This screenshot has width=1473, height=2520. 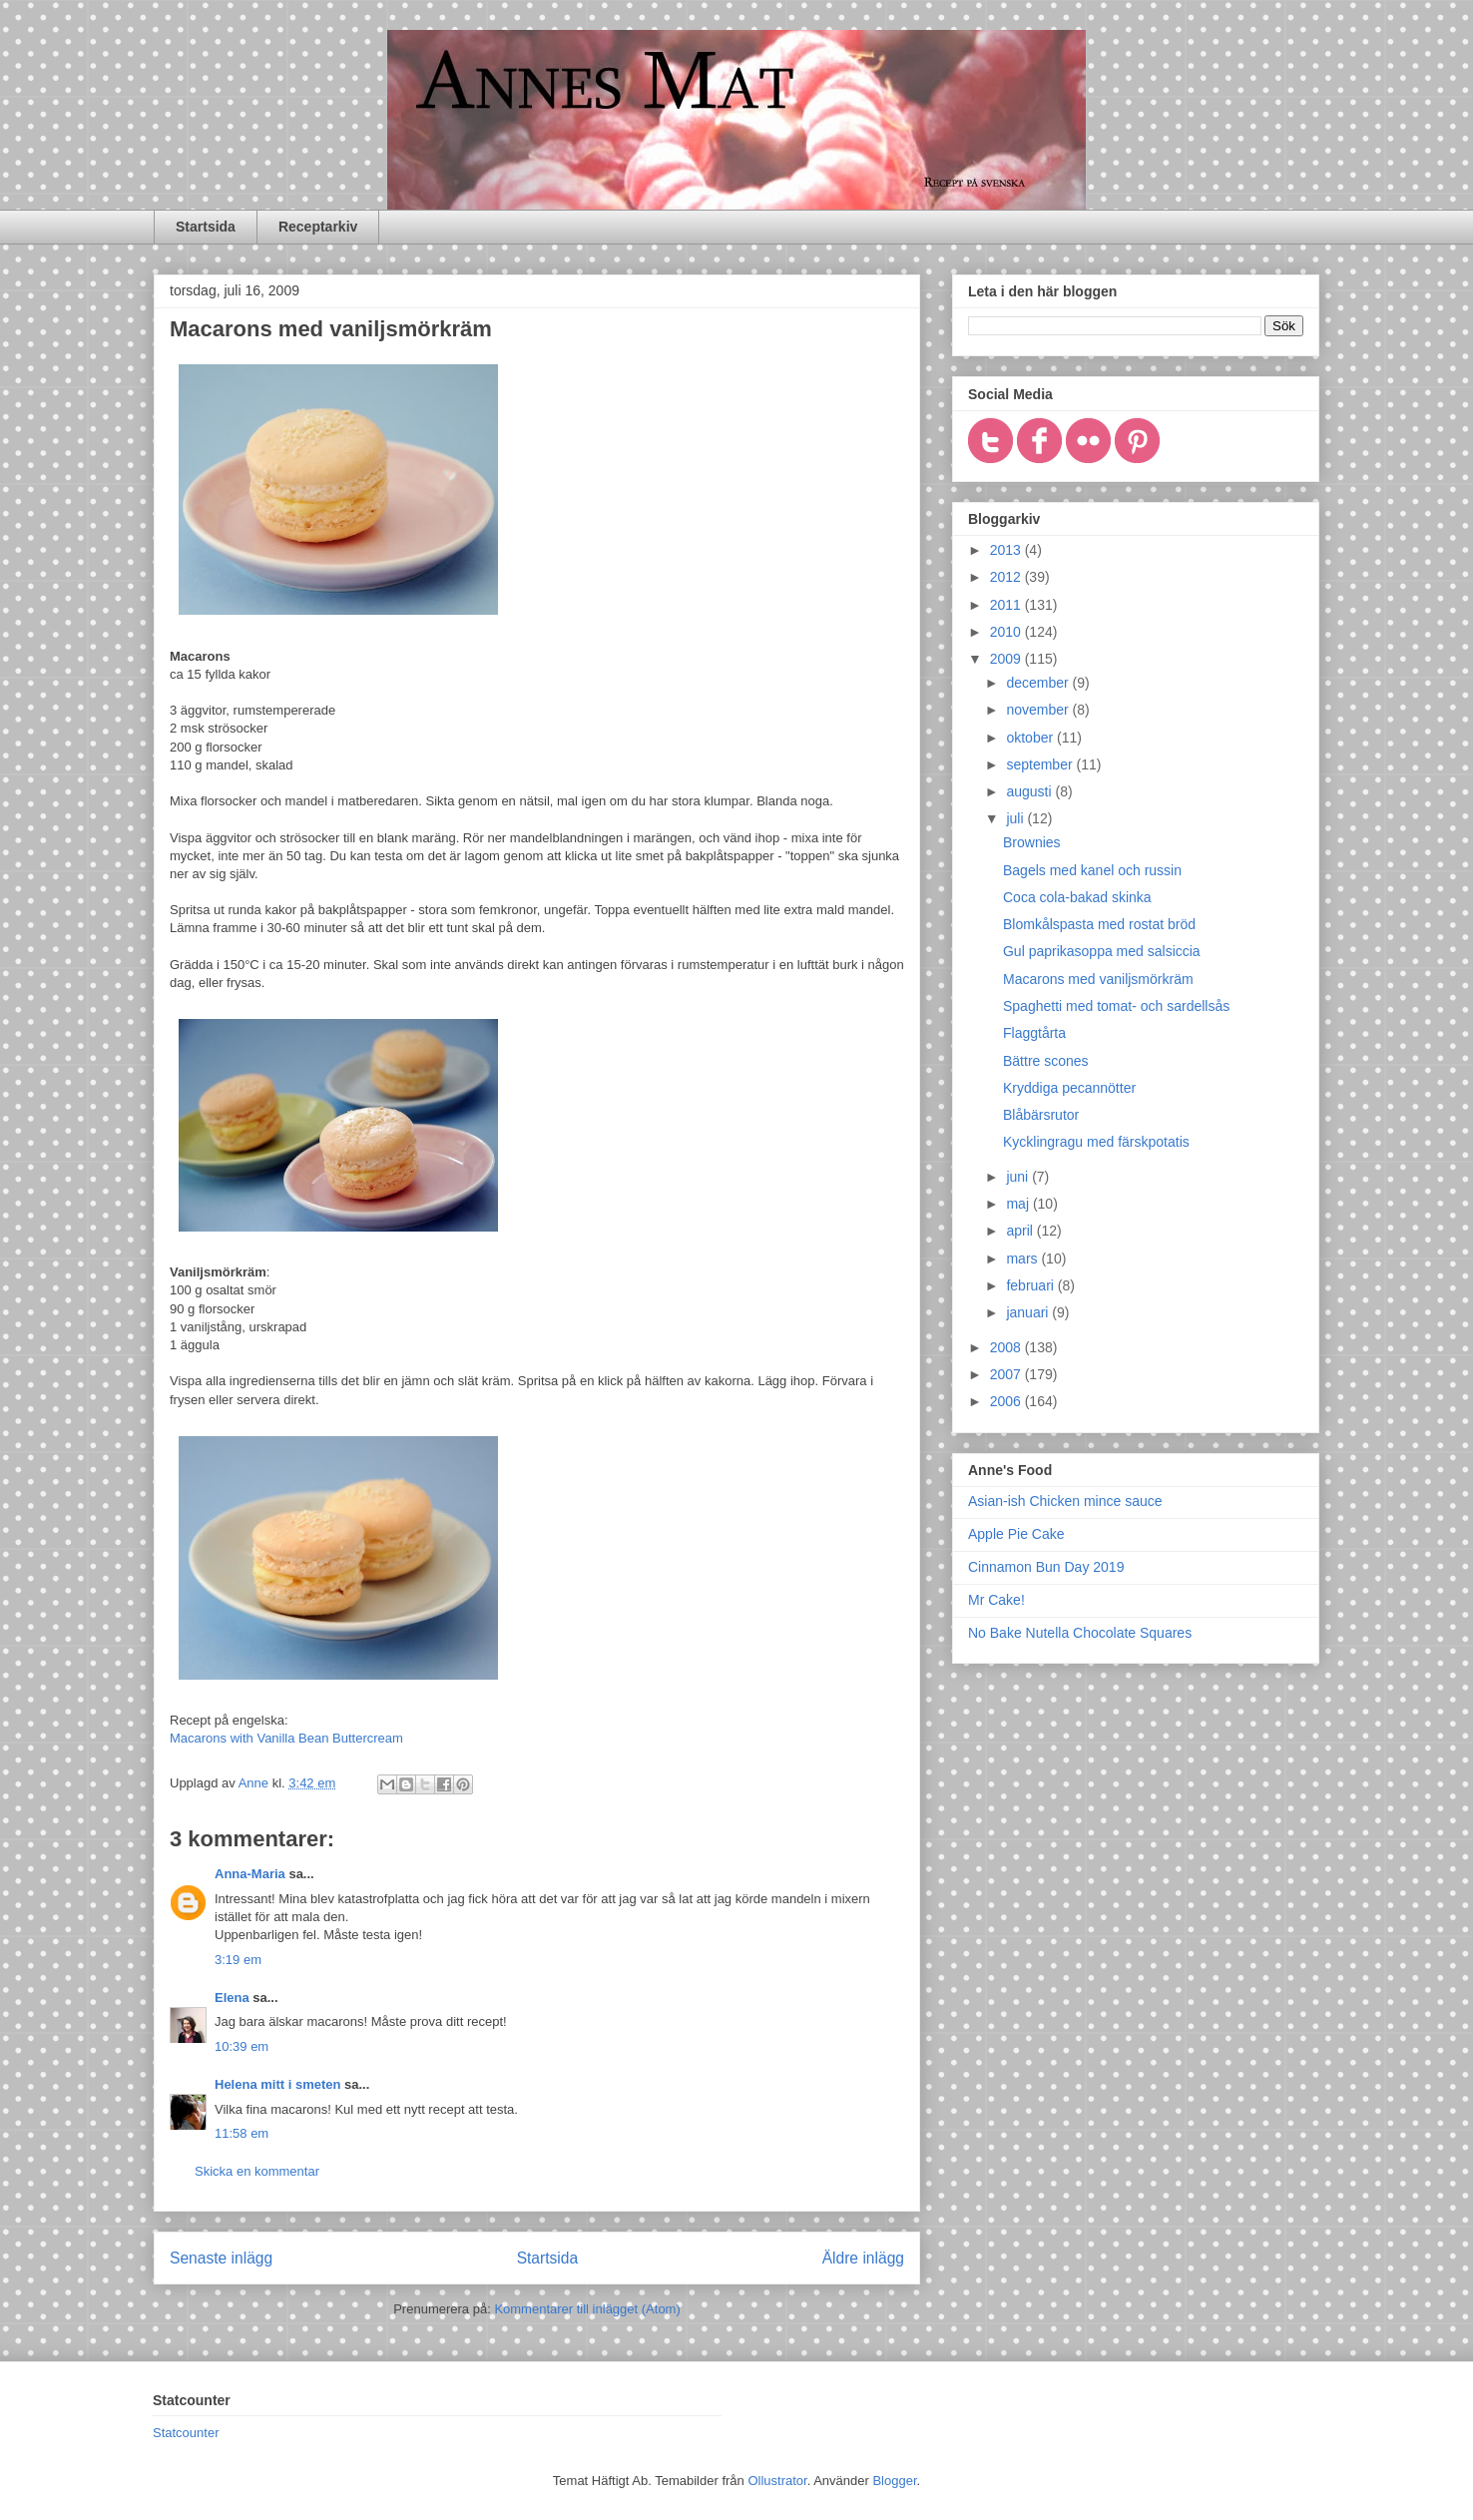 I want to click on 2012, so click(x=1007, y=577).